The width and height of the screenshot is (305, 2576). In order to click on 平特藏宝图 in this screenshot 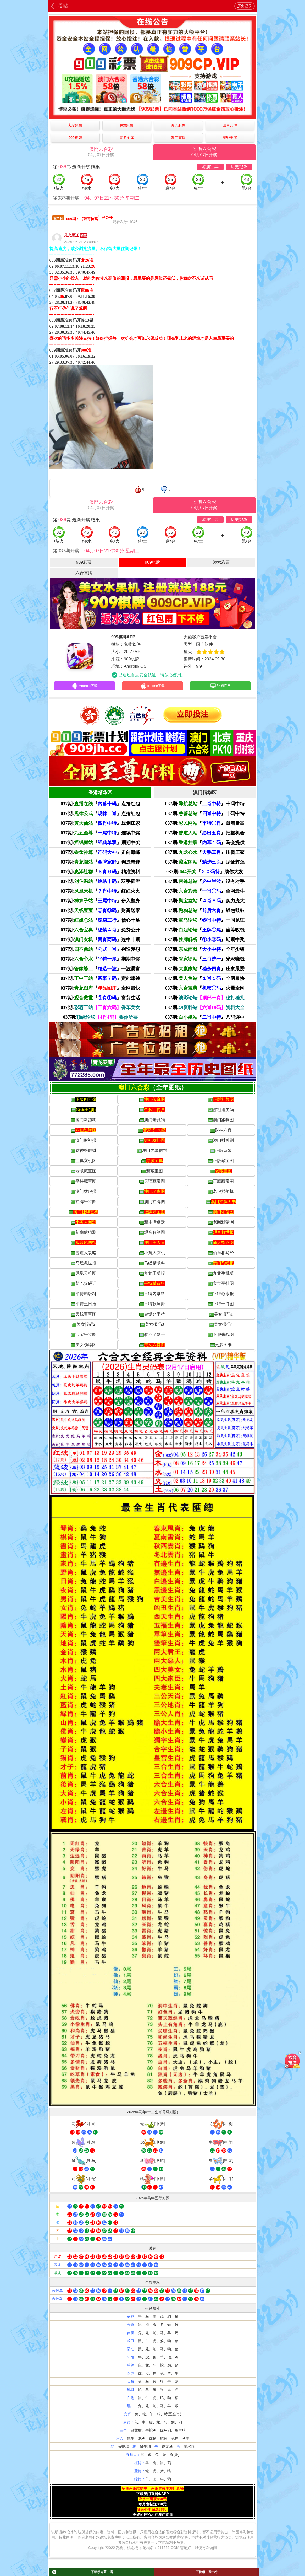, I will do `click(83, 1183)`.